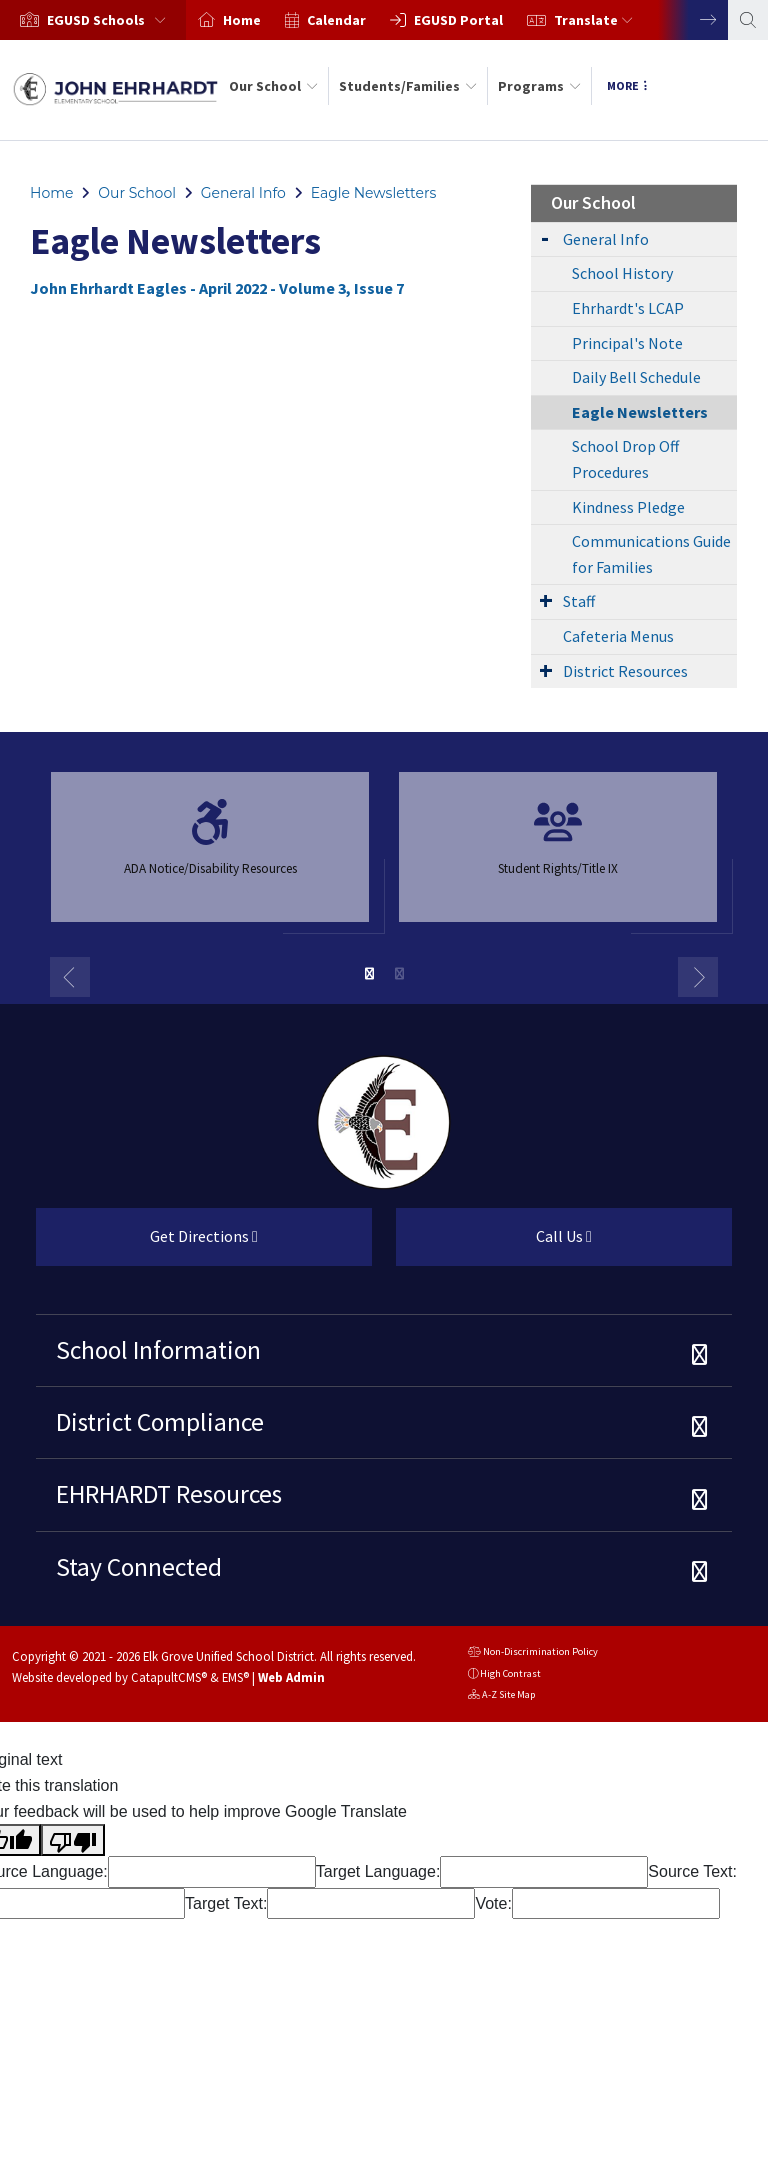  I want to click on [Poor translation], so click(73, 1840).